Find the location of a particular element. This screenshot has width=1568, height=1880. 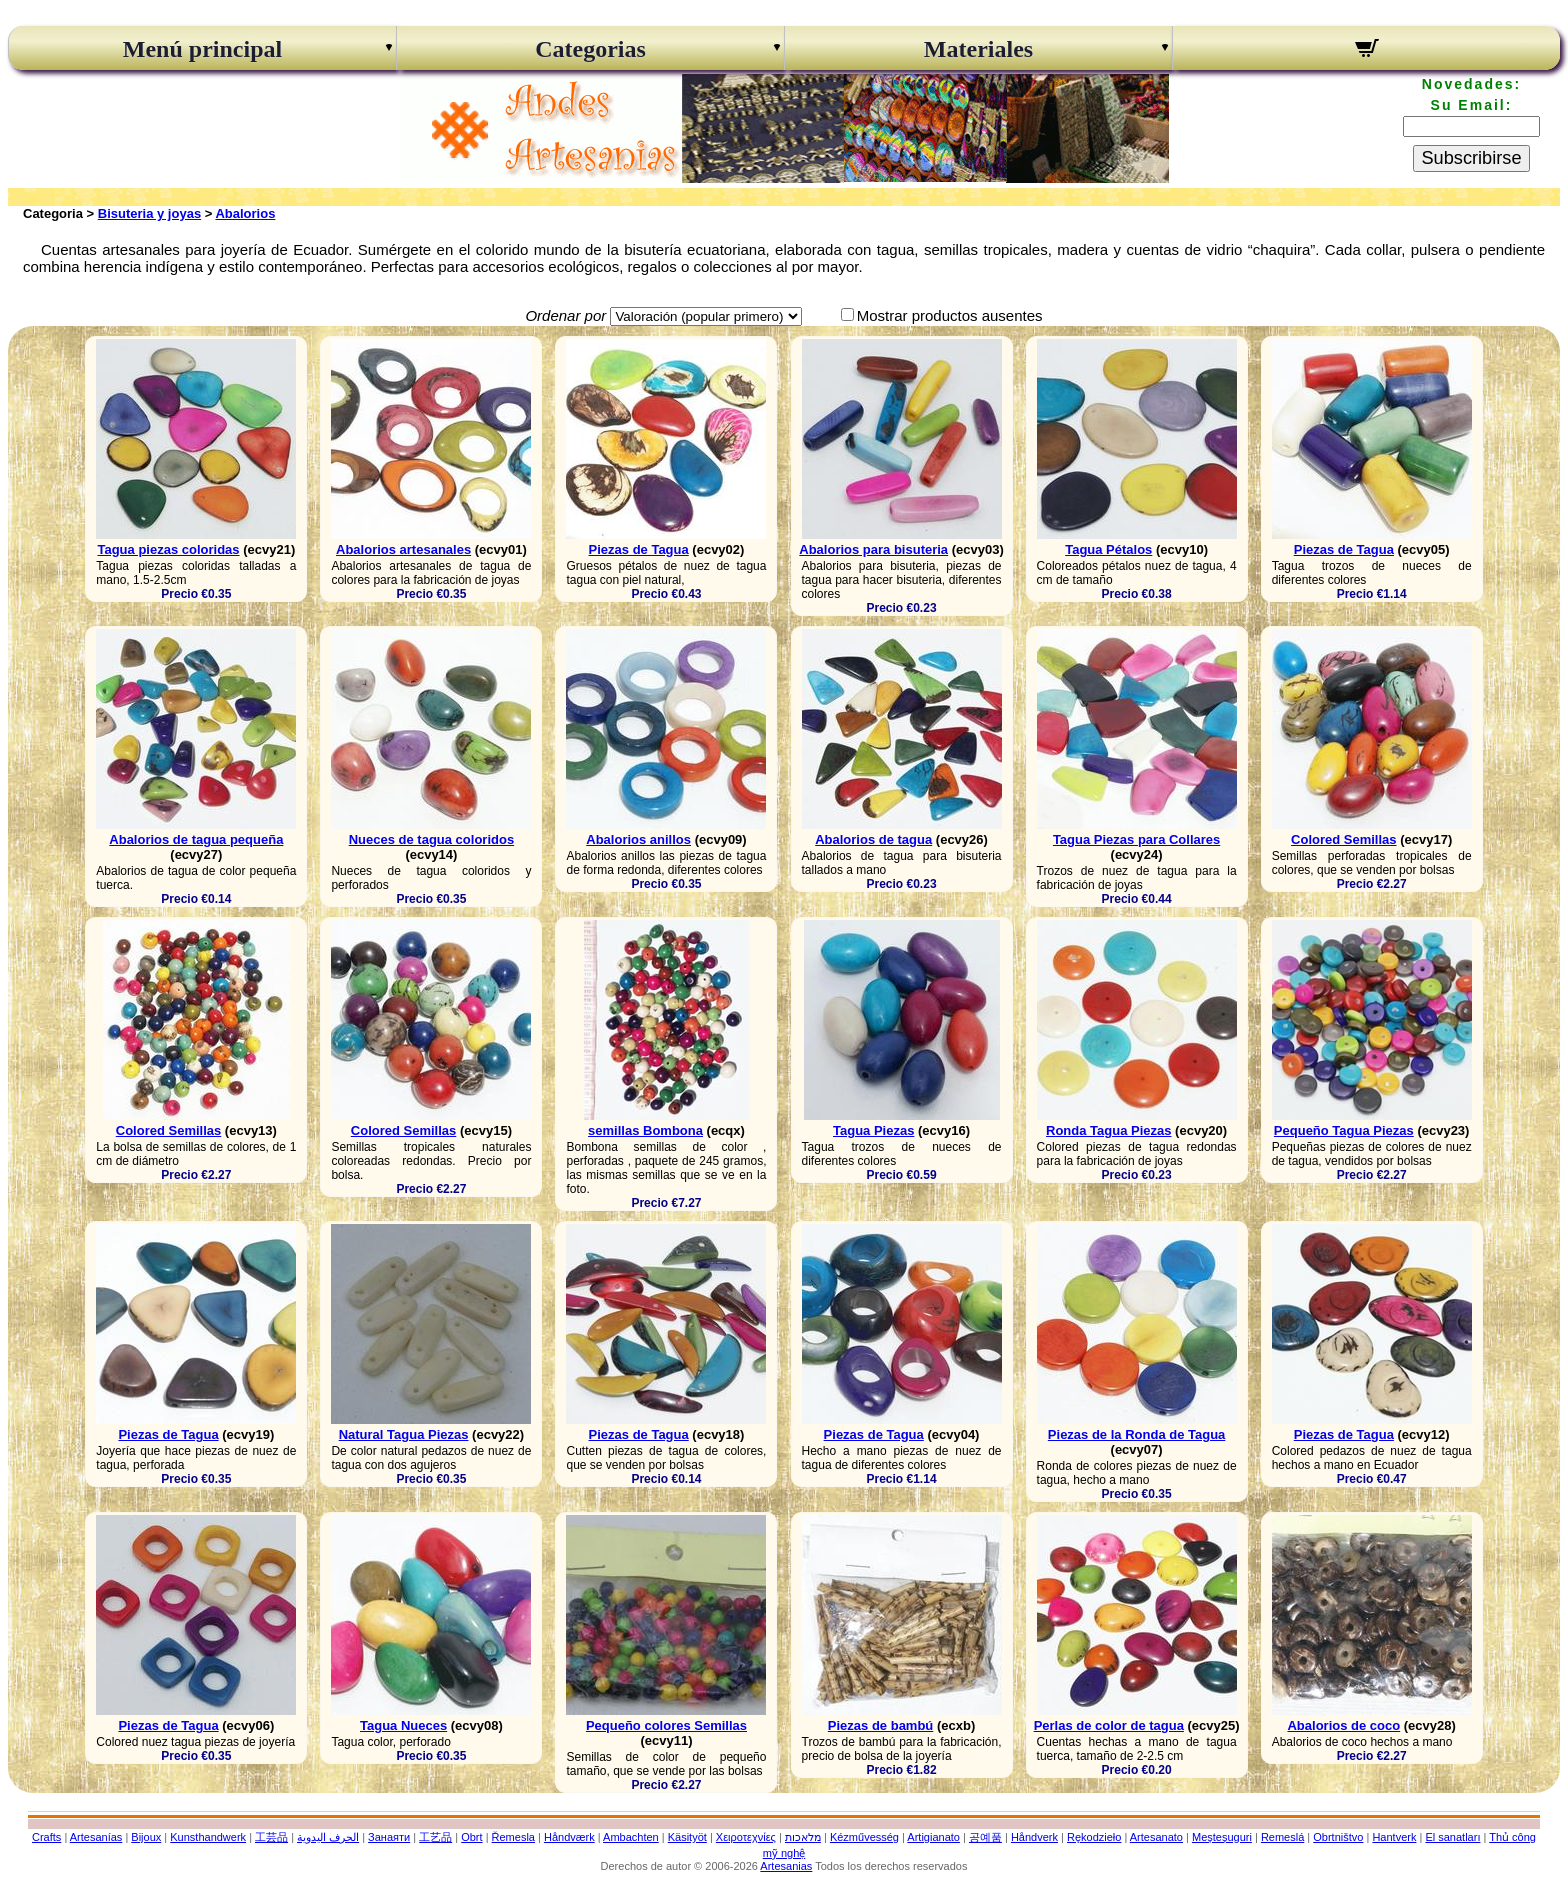

מלאכות is located at coordinates (803, 1837).